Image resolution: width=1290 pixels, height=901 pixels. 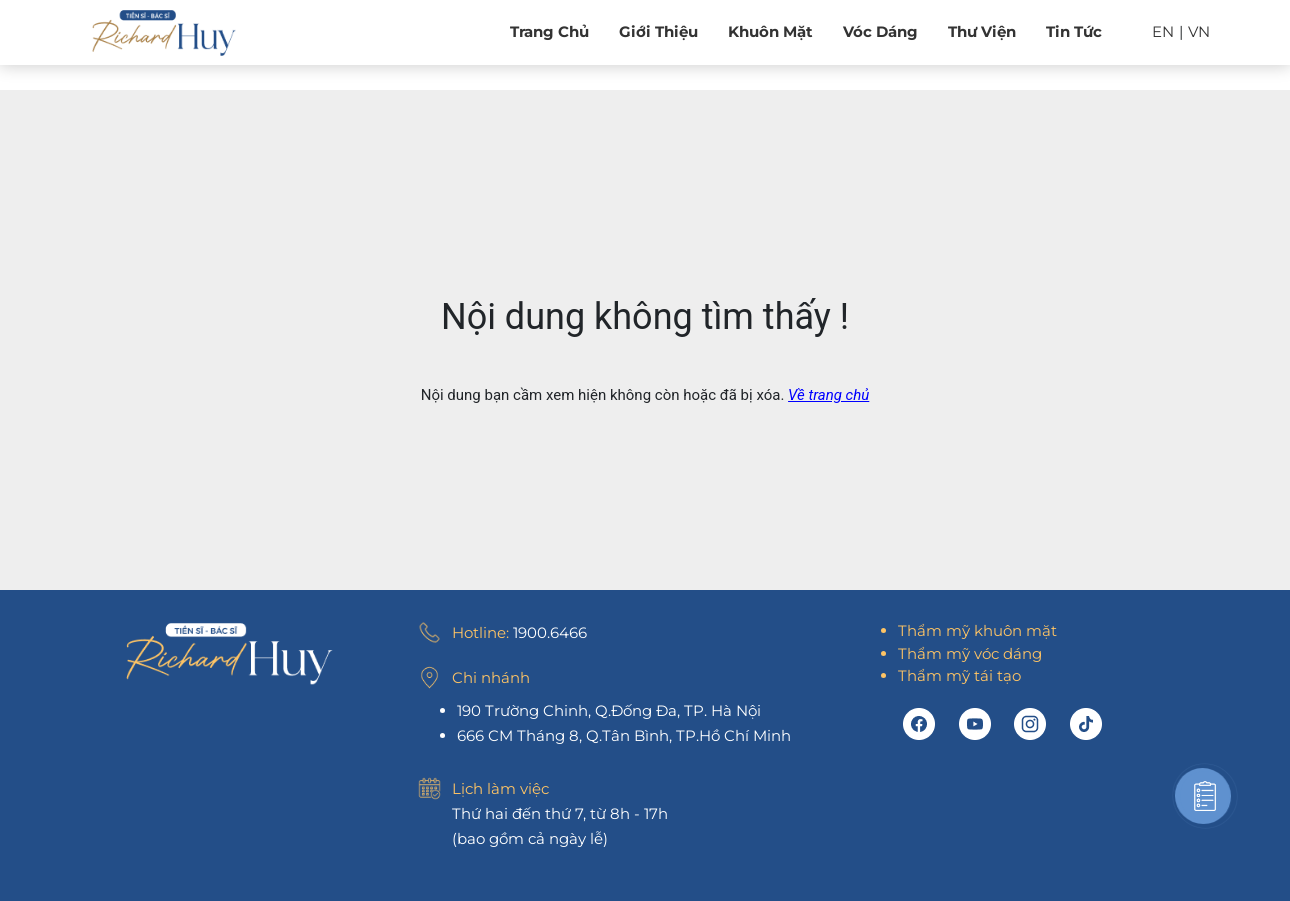 What do you see at coordinates (970, 653) in the screenshot?
I see `Thẩm mỹ vóc dáng` at bounding box center [970, 653].